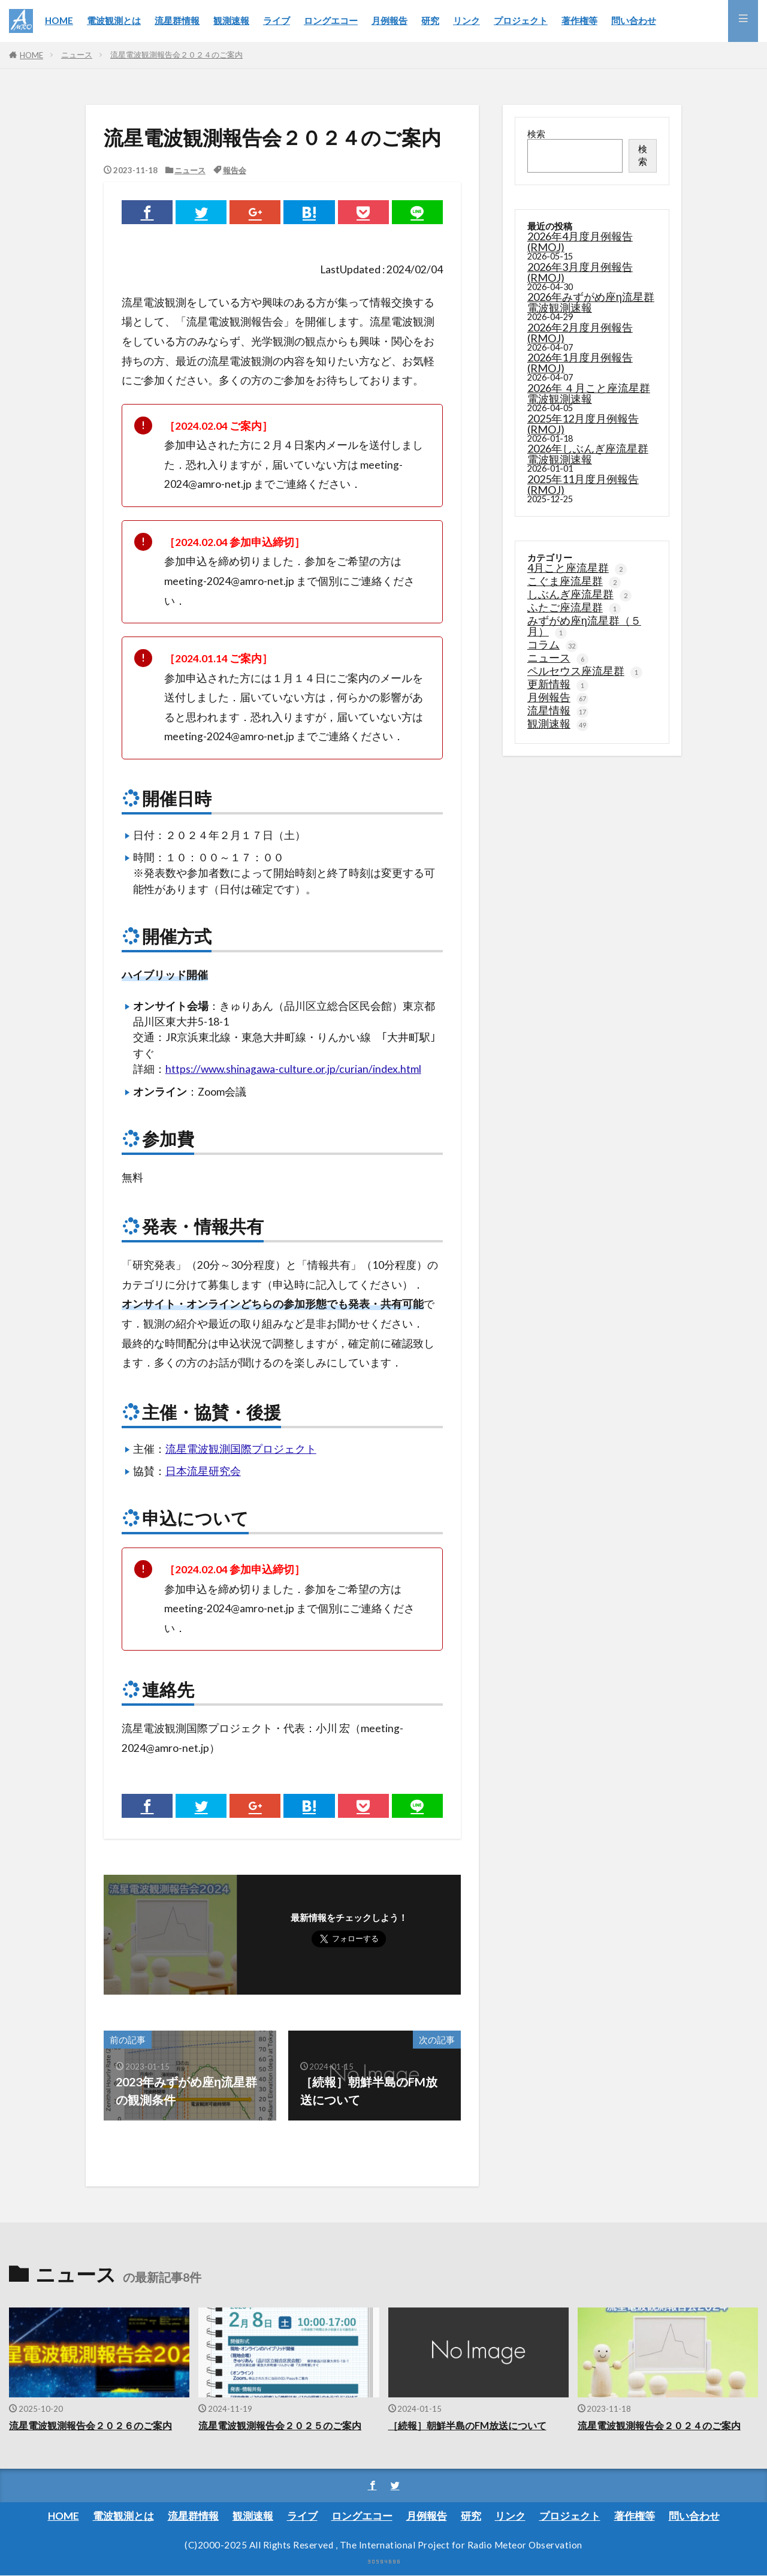 The height and width of the screenshot is (2576, 767). What do you see at coordinates (583, 424) in the screenshot?
I see `2025年12月度月例報告(RMOJ)` at bounding box center [583, 424].